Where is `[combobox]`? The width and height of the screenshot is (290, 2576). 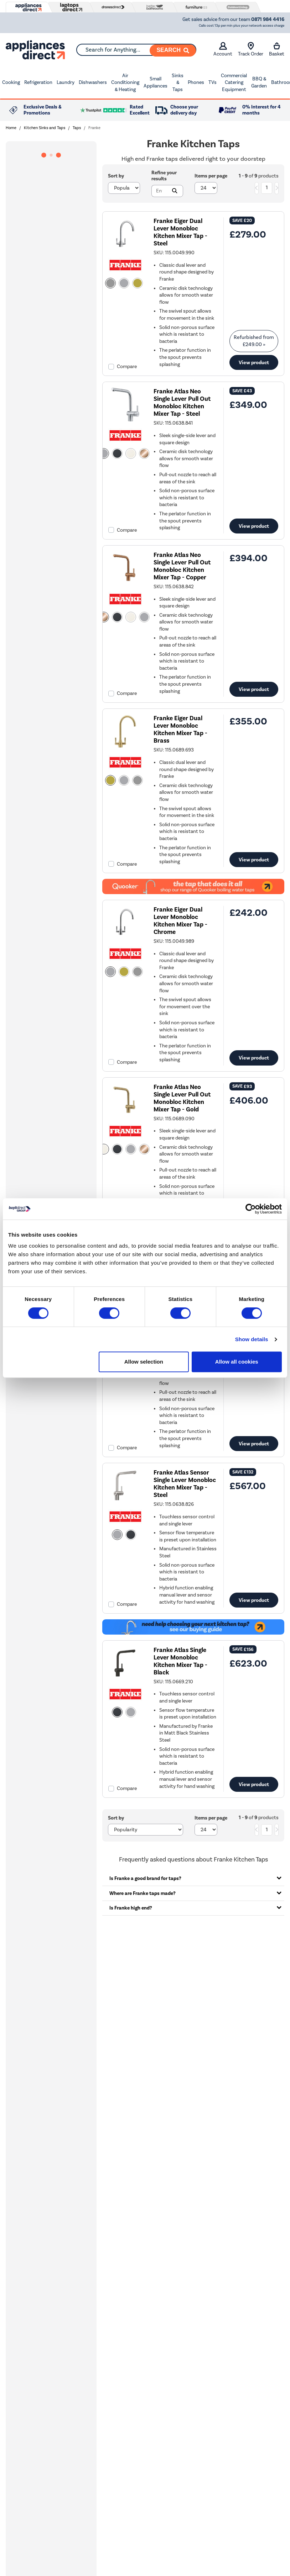 [combobox] is located at coordinates (136, 49).